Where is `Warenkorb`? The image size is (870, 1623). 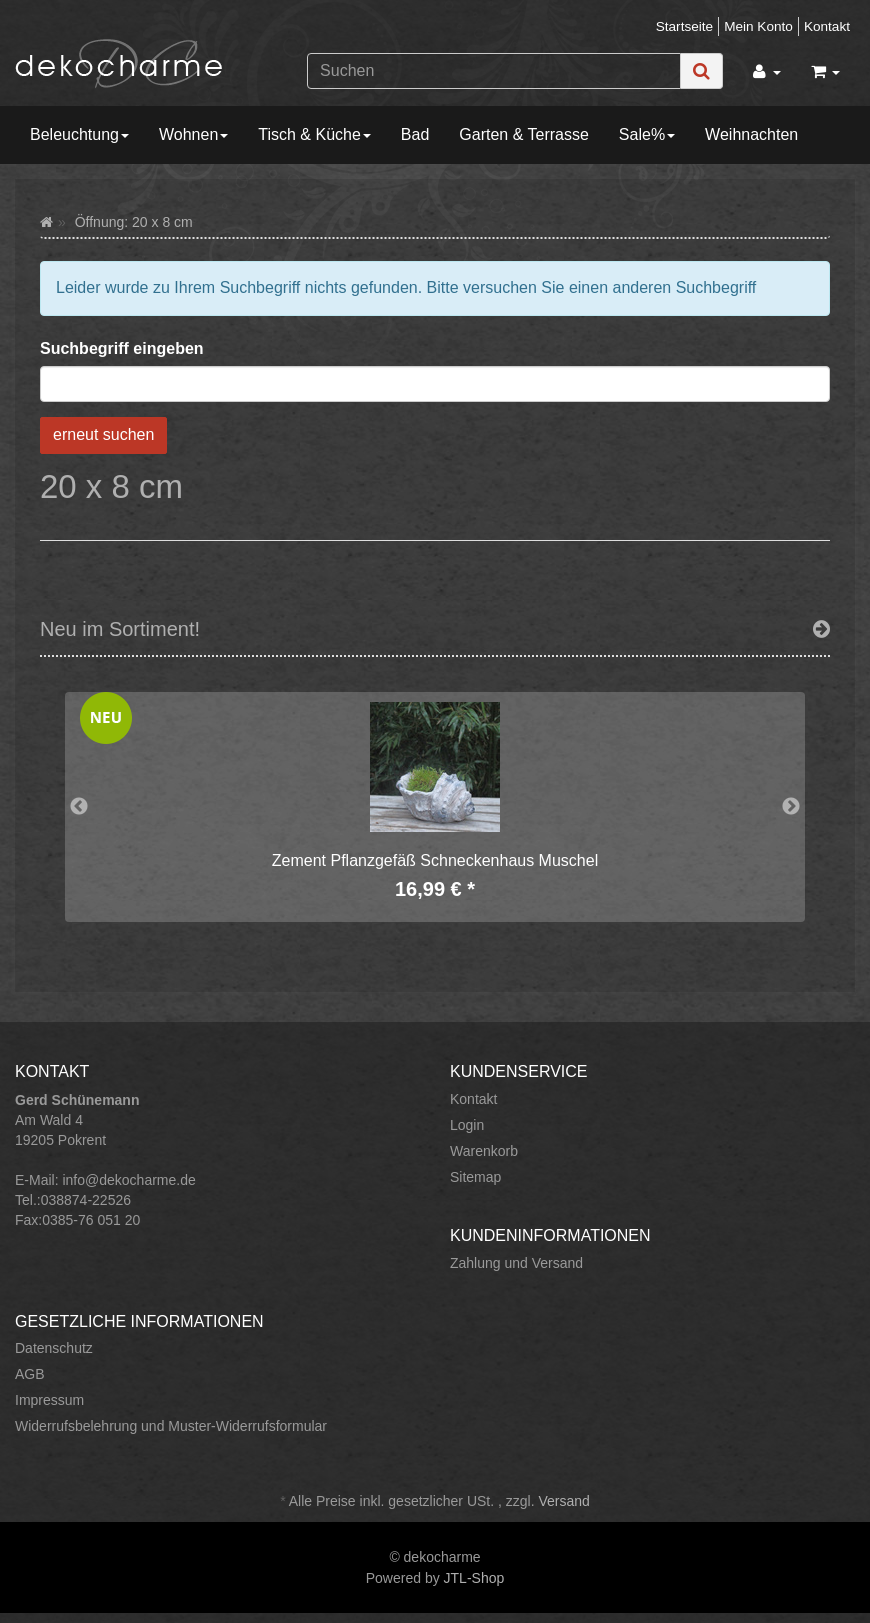
Warenkorb is located at coordinates (484, 1151).